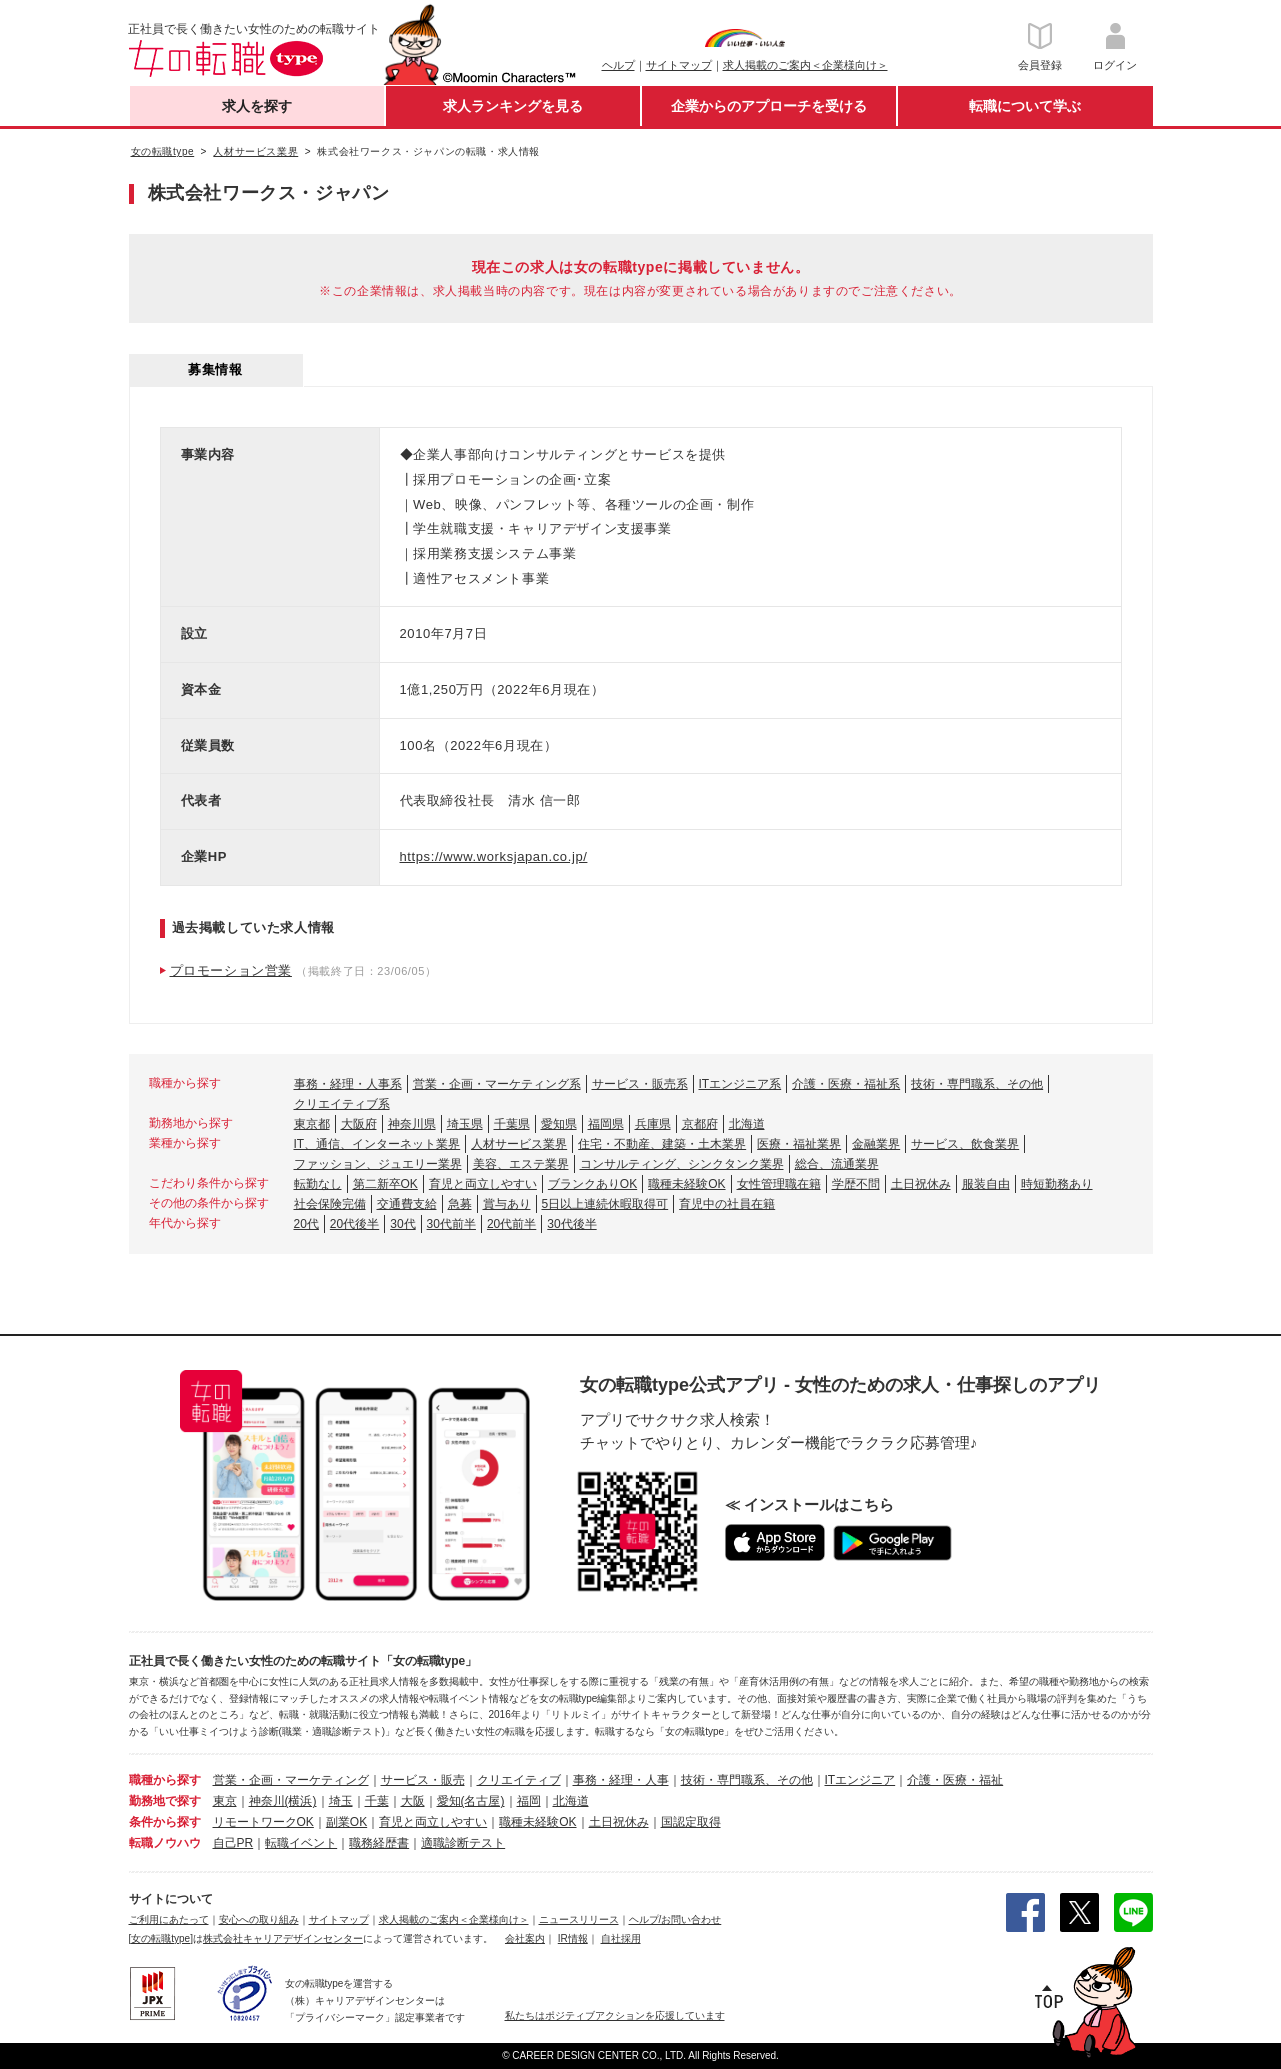 This screenshot has width=1281, height=2069. Describe the element at coordinates (571, 1224) in the screenshot. I see `30代後半` at that location.